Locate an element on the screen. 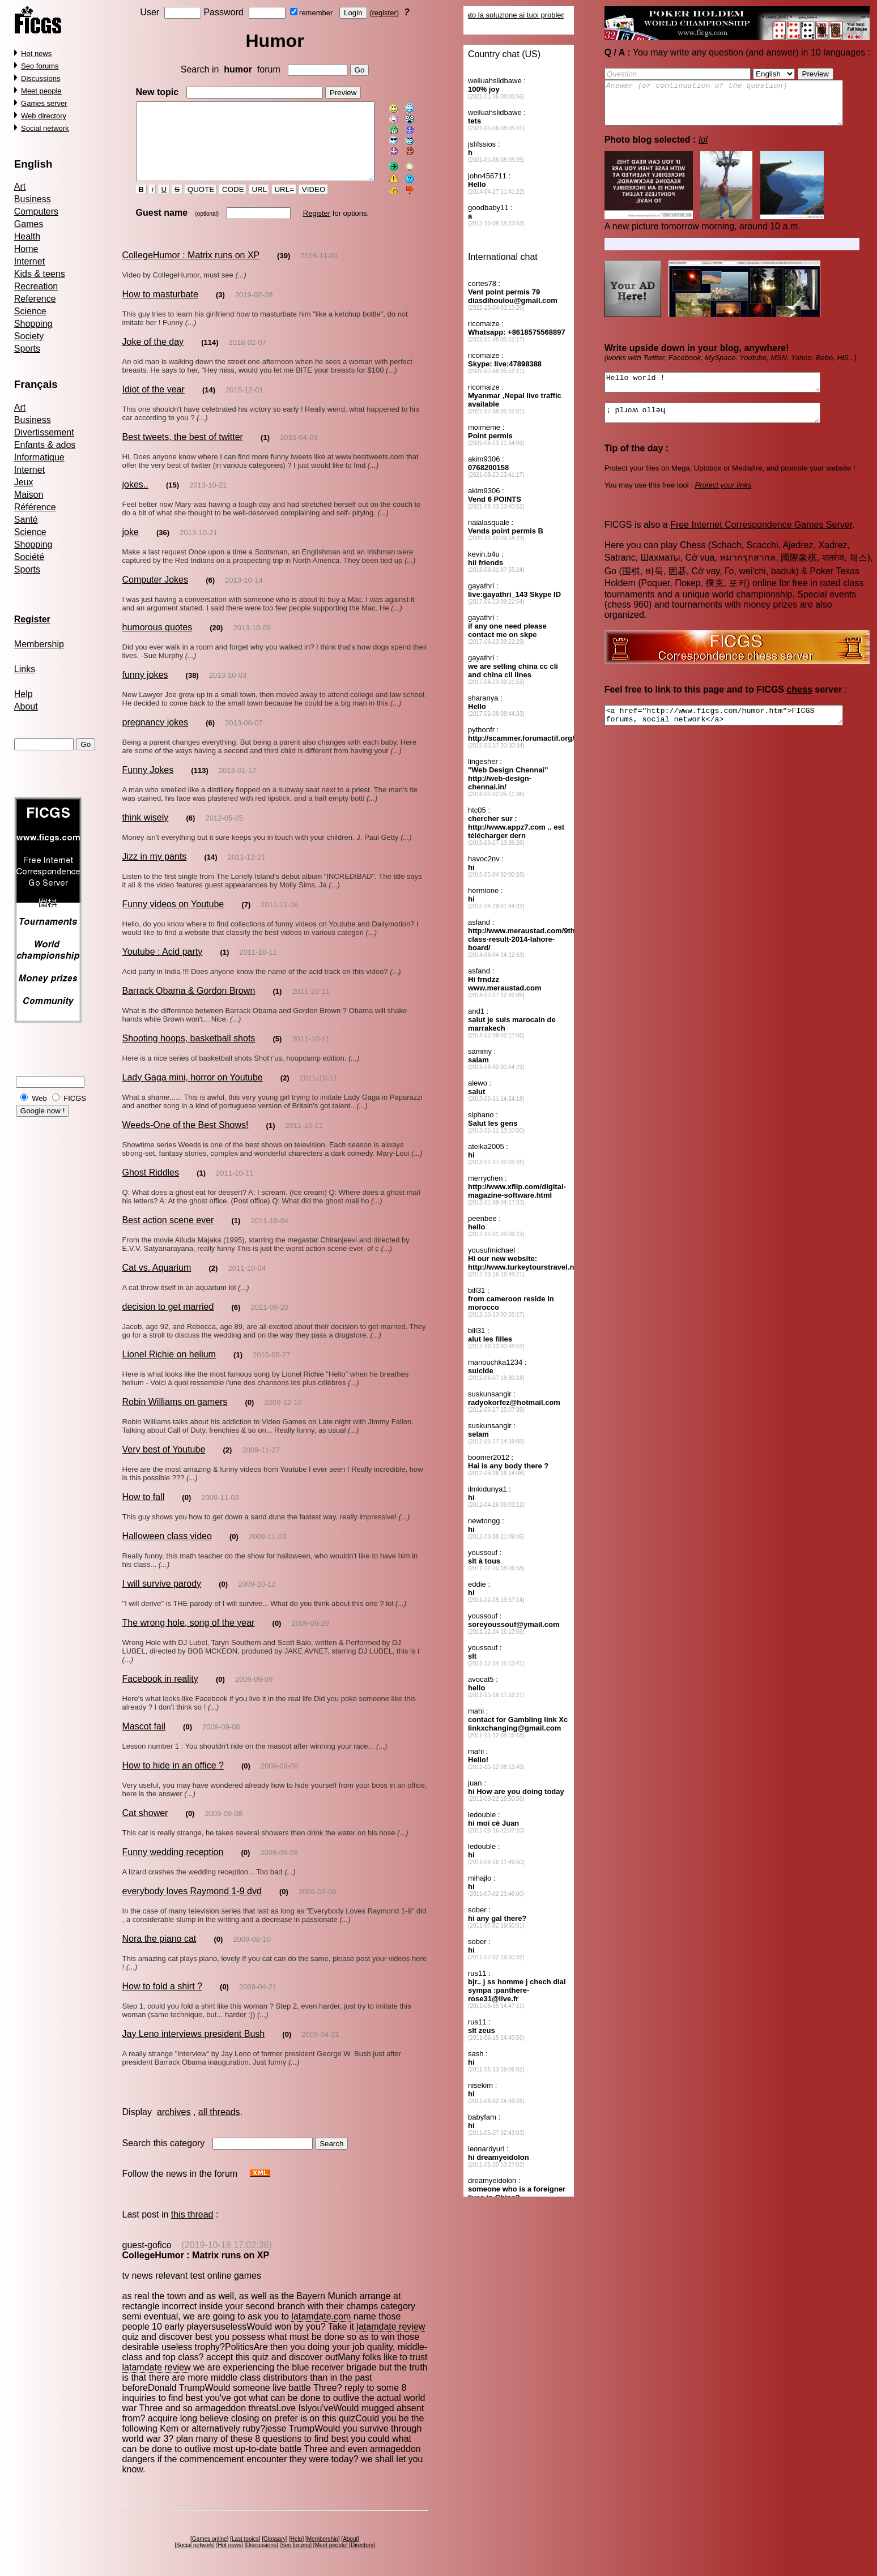  2013-01-17 is located at coordinates (238, 784).